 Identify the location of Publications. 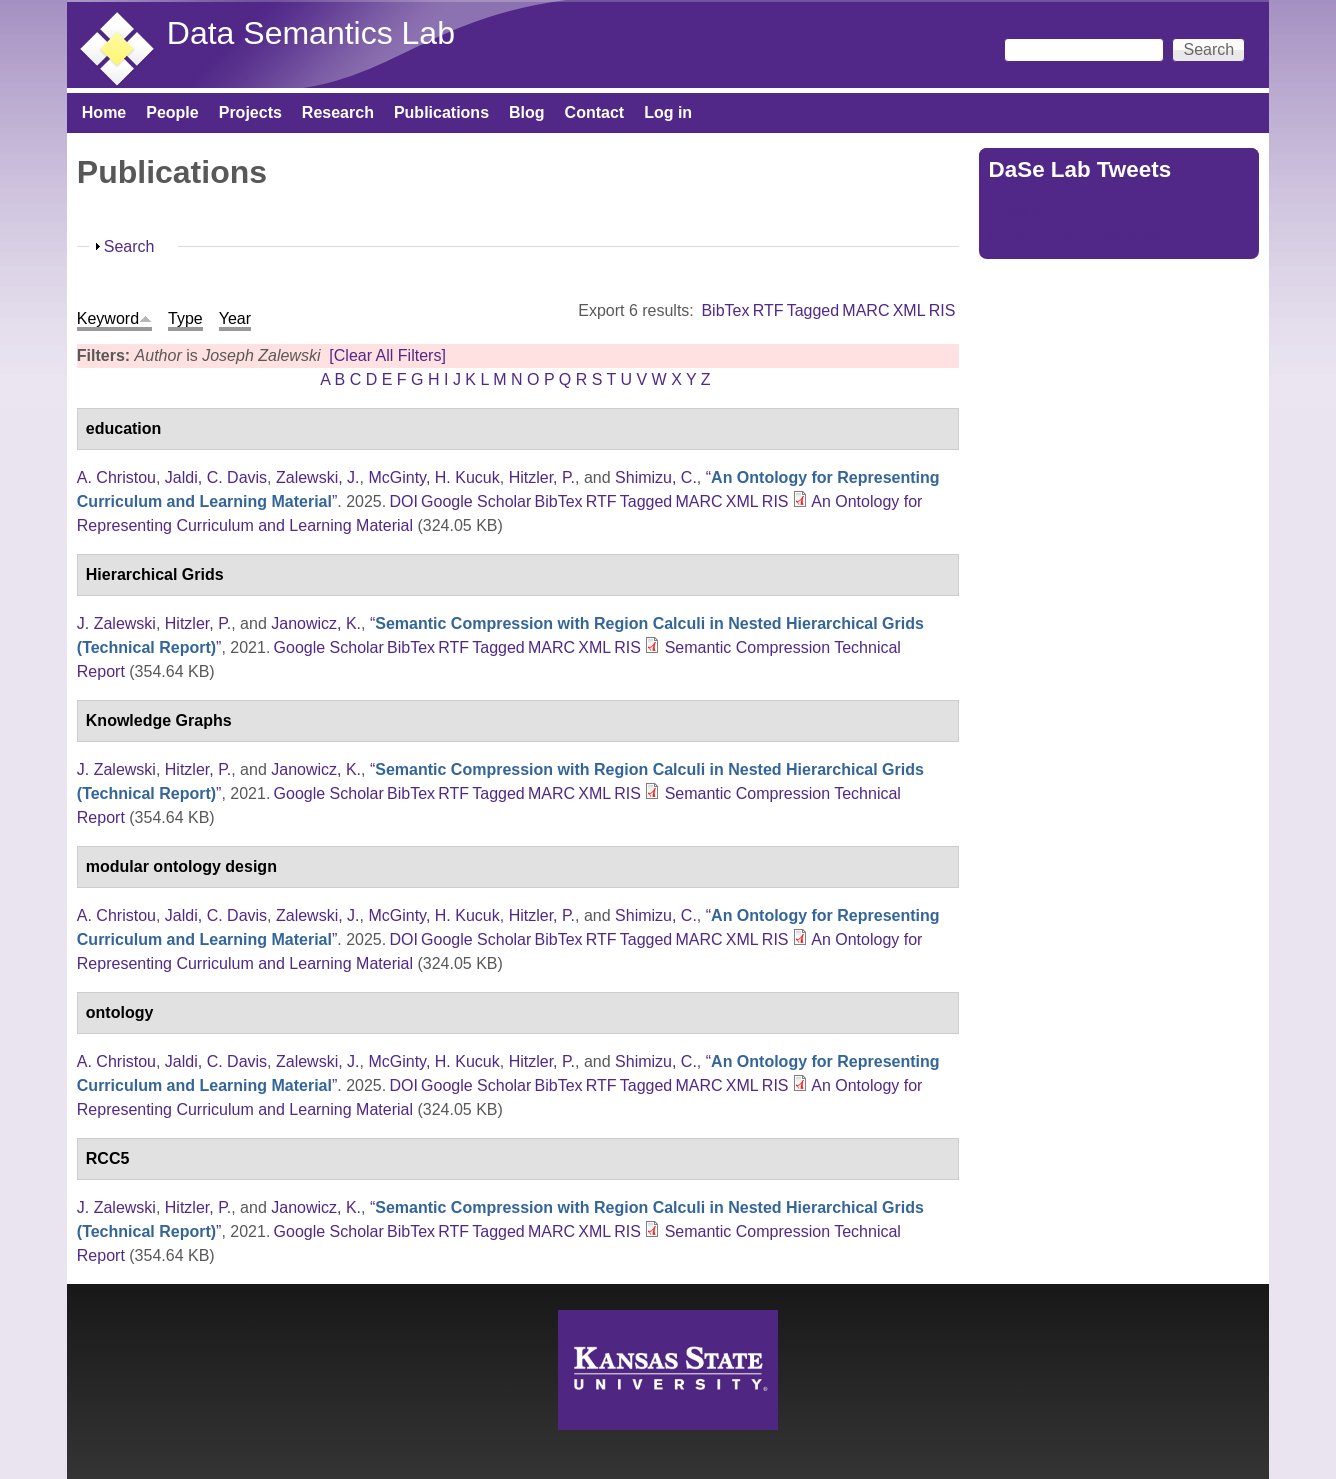
(441, 112).